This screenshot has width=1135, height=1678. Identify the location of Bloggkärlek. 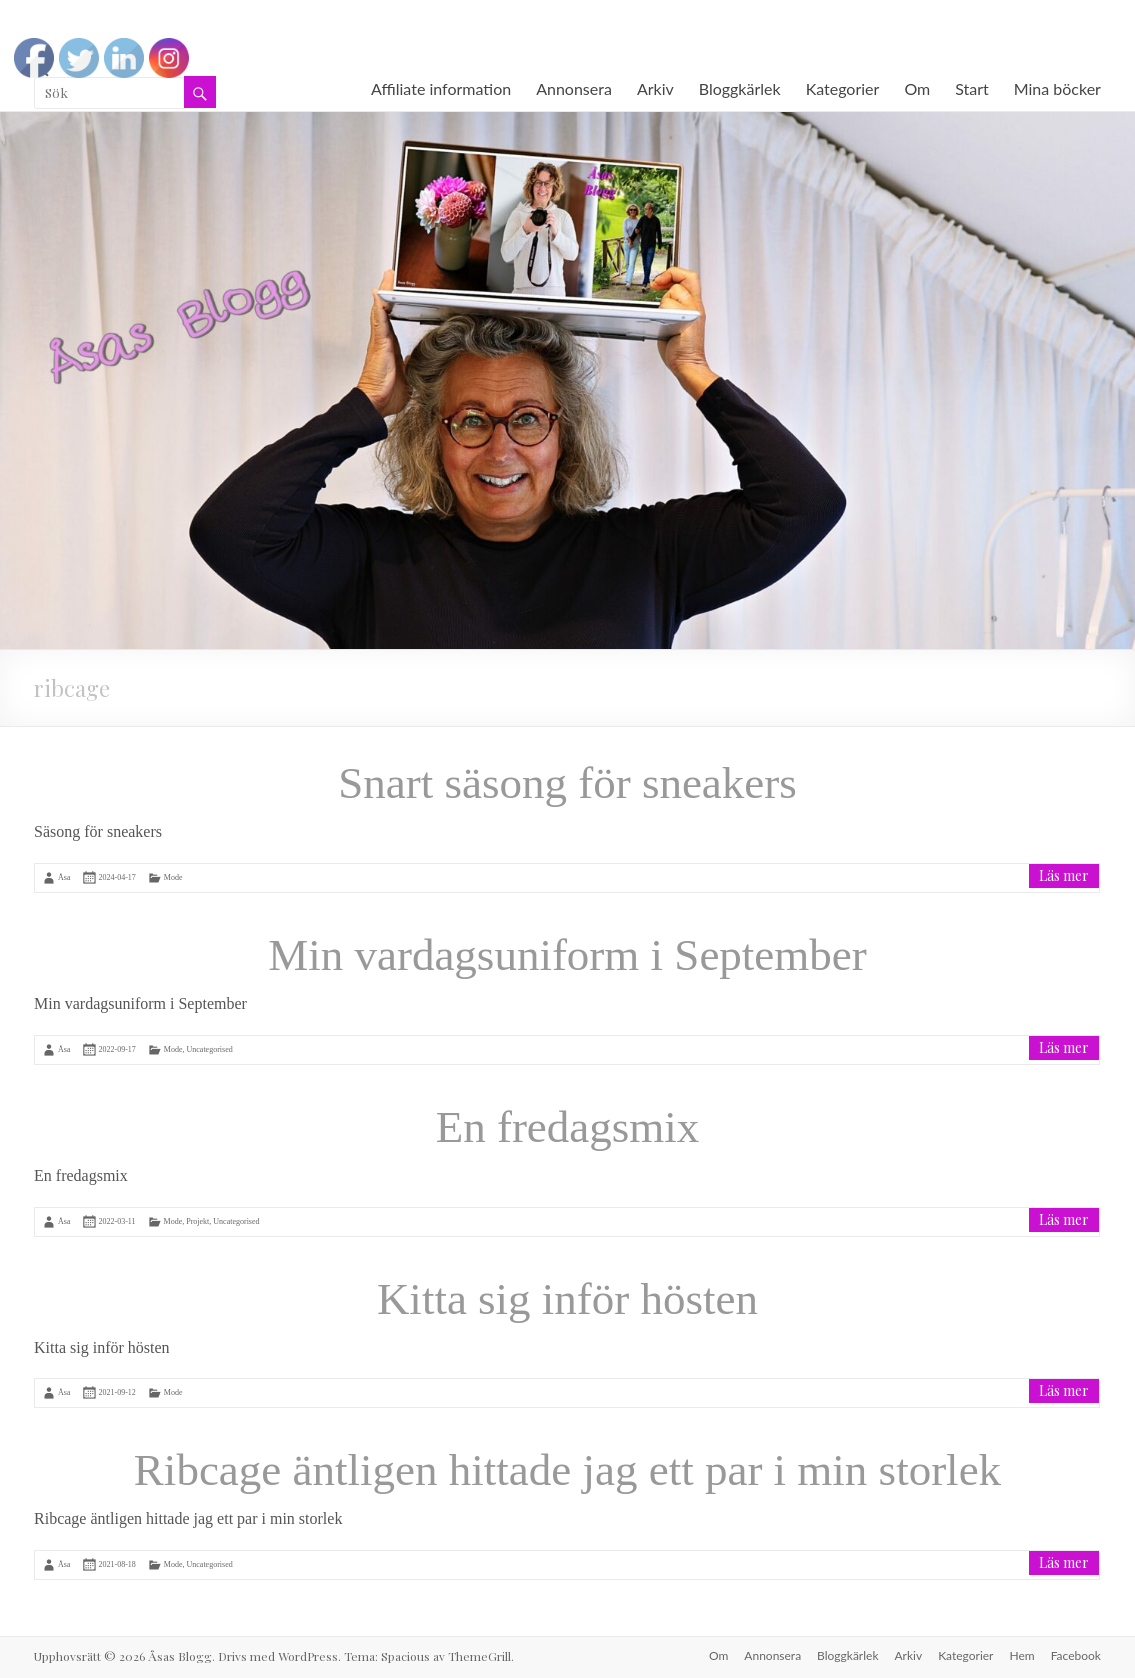
(740, 88).